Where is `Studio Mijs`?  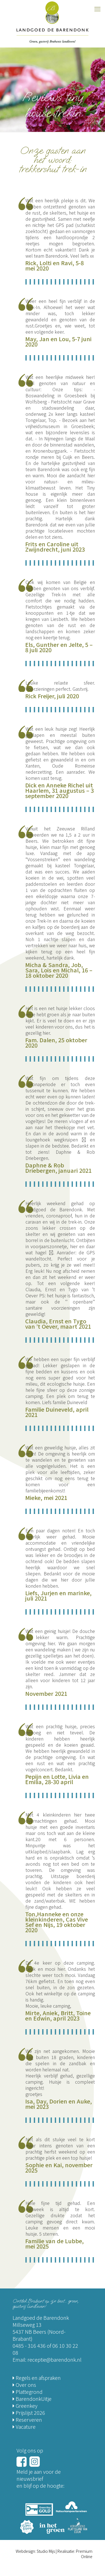 Studio Mijs is located at coordinates (46, 2551).